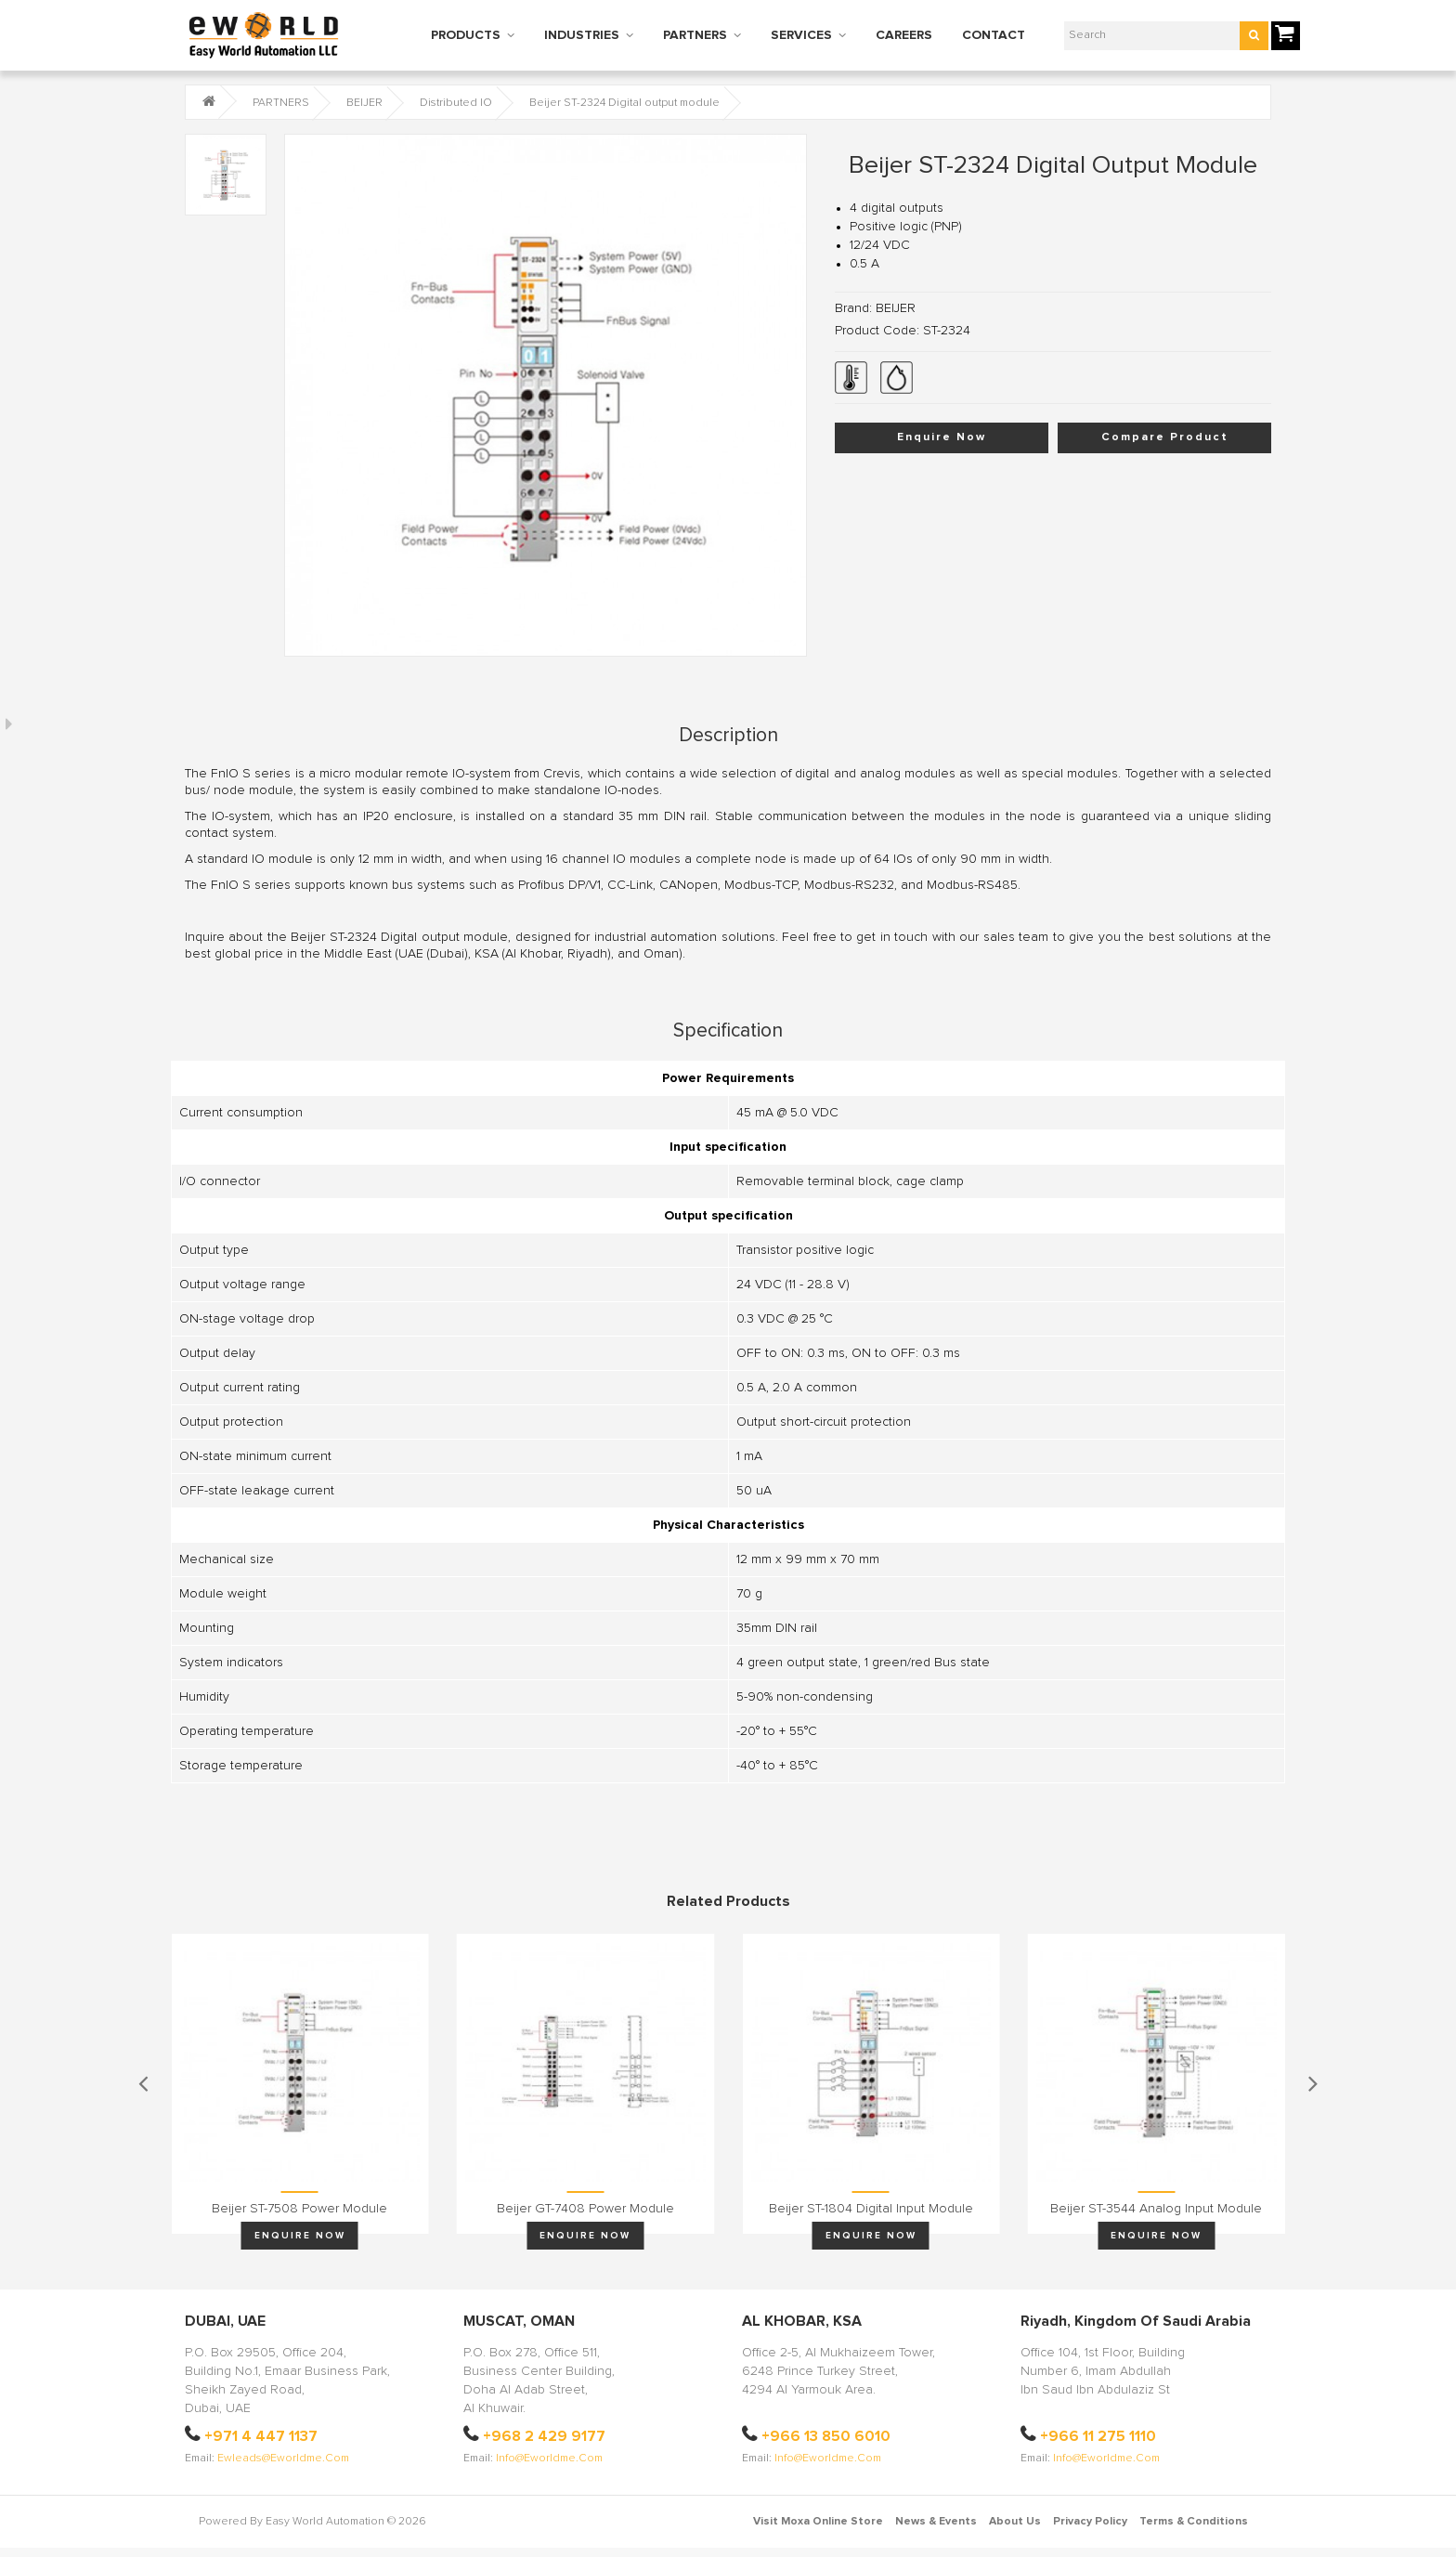 The height and width of the screenshot is (2557, 1456). What do you see at coordinates (364, 103) in the screenshot?
I see `BEIJER` at bounding box center [364, 103].